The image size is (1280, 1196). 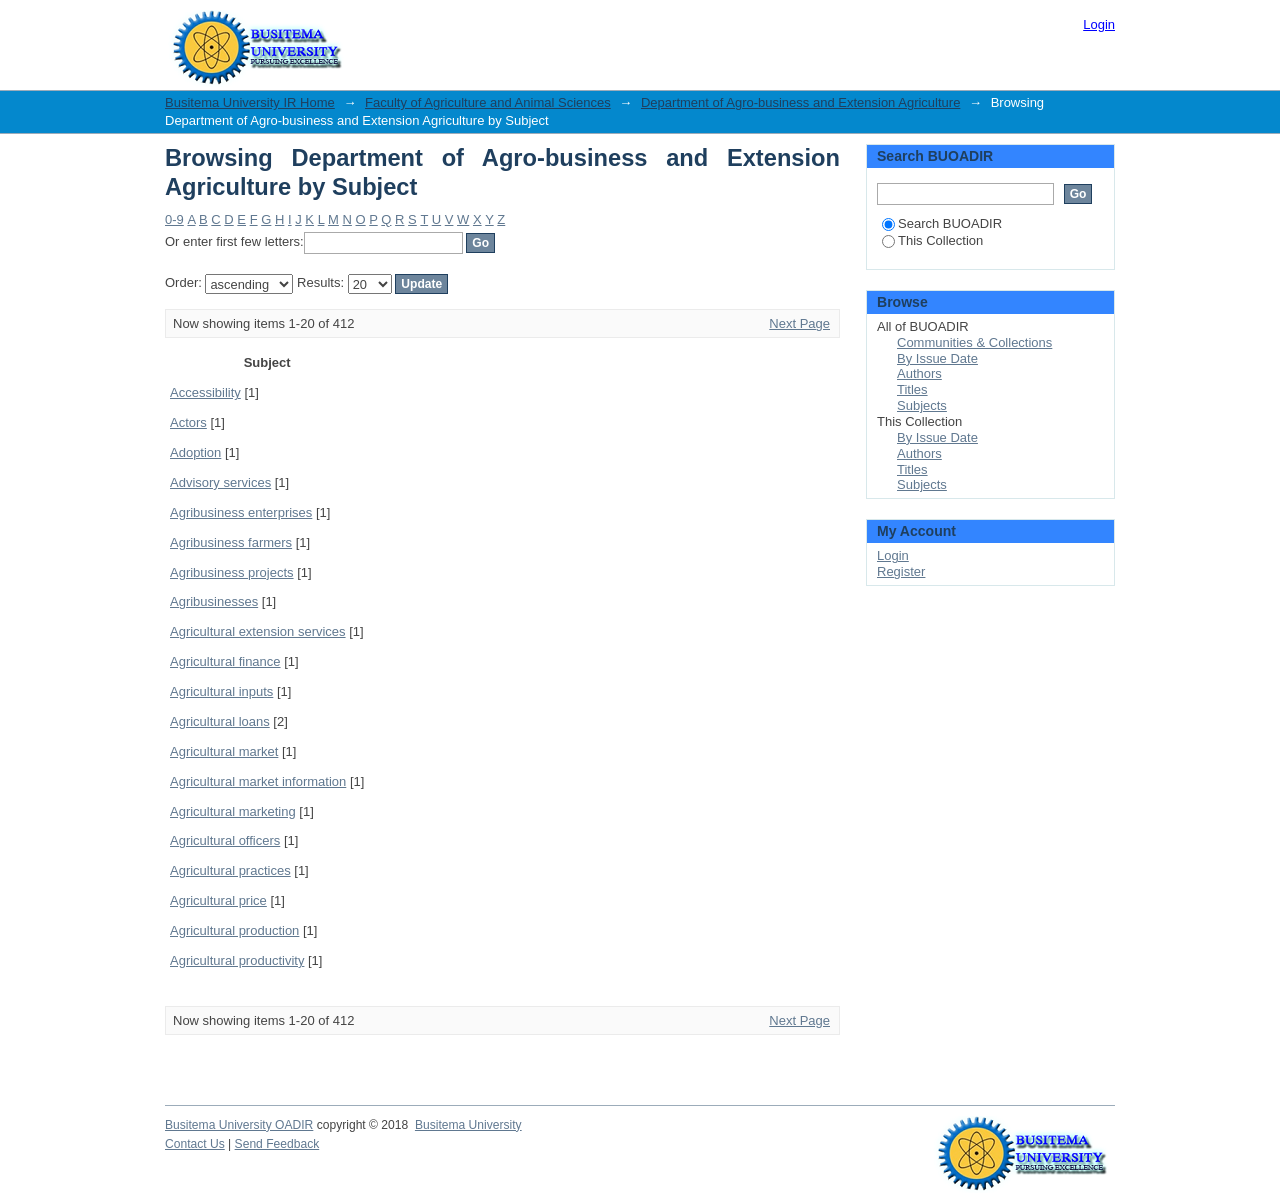 What do you see at coordinates (942, 223) in the screenshot?
I see `Search BUOADIR` at bounding box center [942, 223].